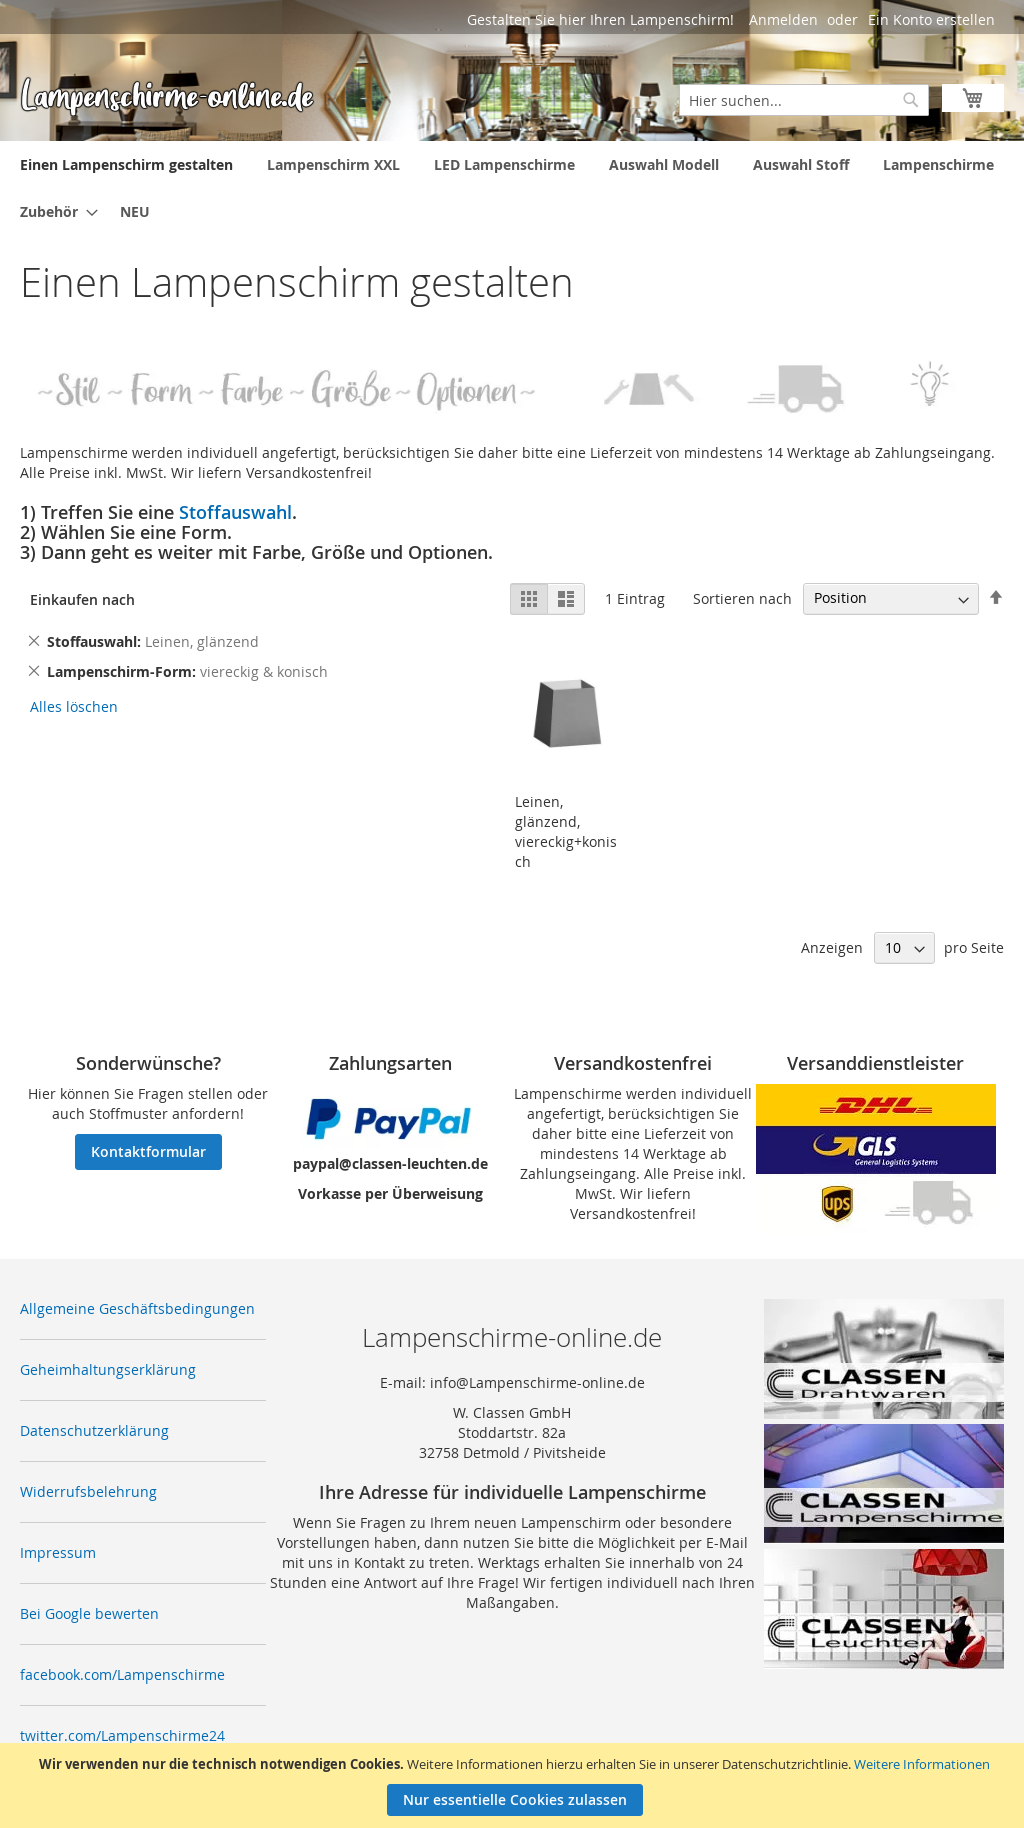  What do you see at coordinates (137, 1308) in the screenshot?
I see `Allgemeine Geschäftsbedingungen` at bounding box center [137, 1308].